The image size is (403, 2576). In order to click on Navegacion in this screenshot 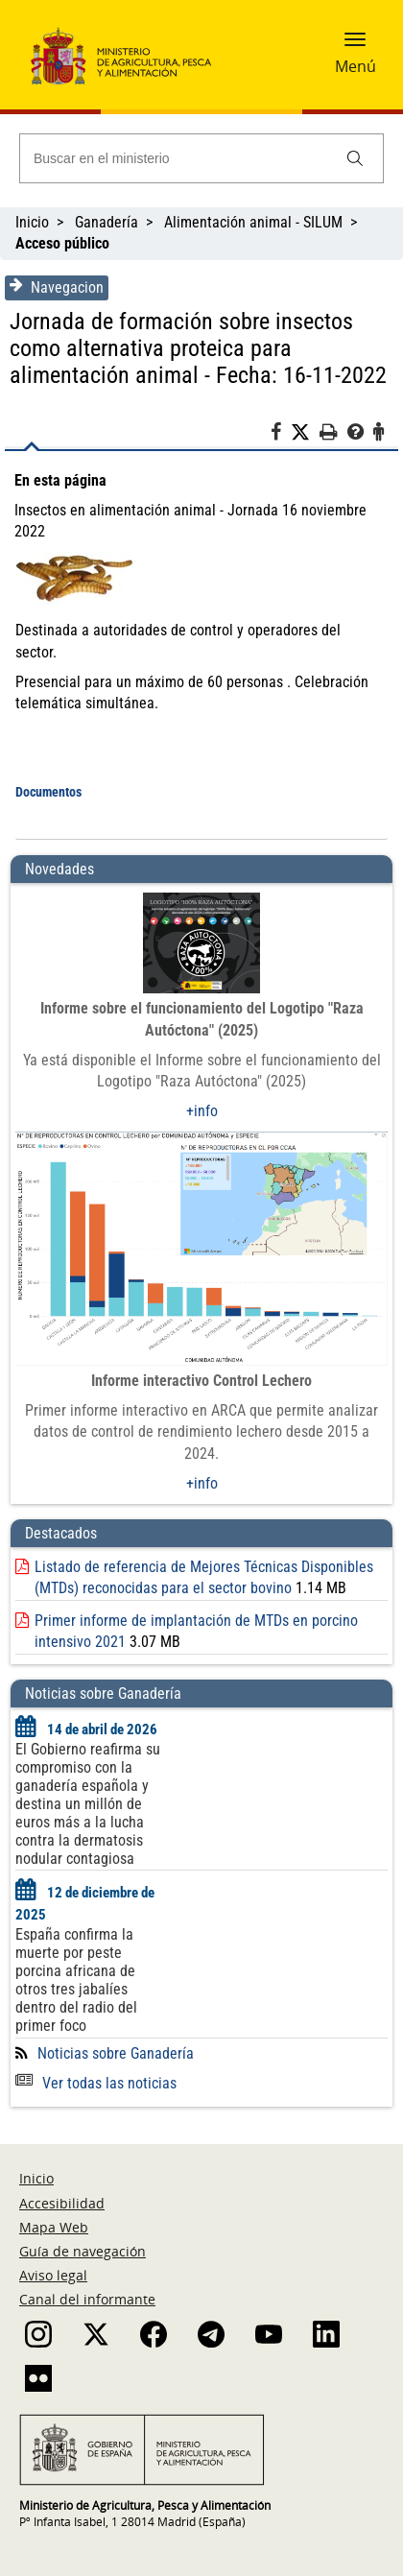, I will do `click(57, 287)`.